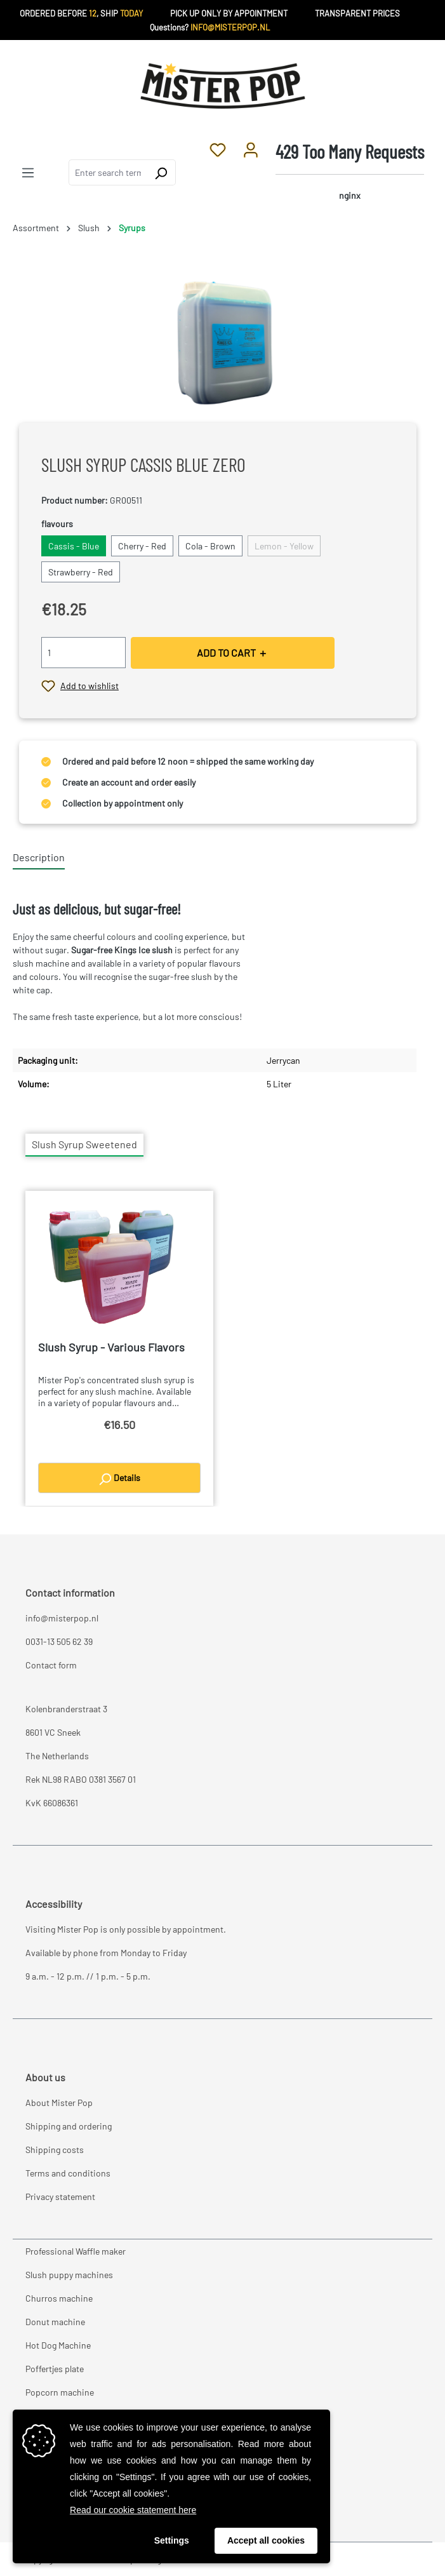  I want to click on Professional Waffle maker, so click(75, 2251).